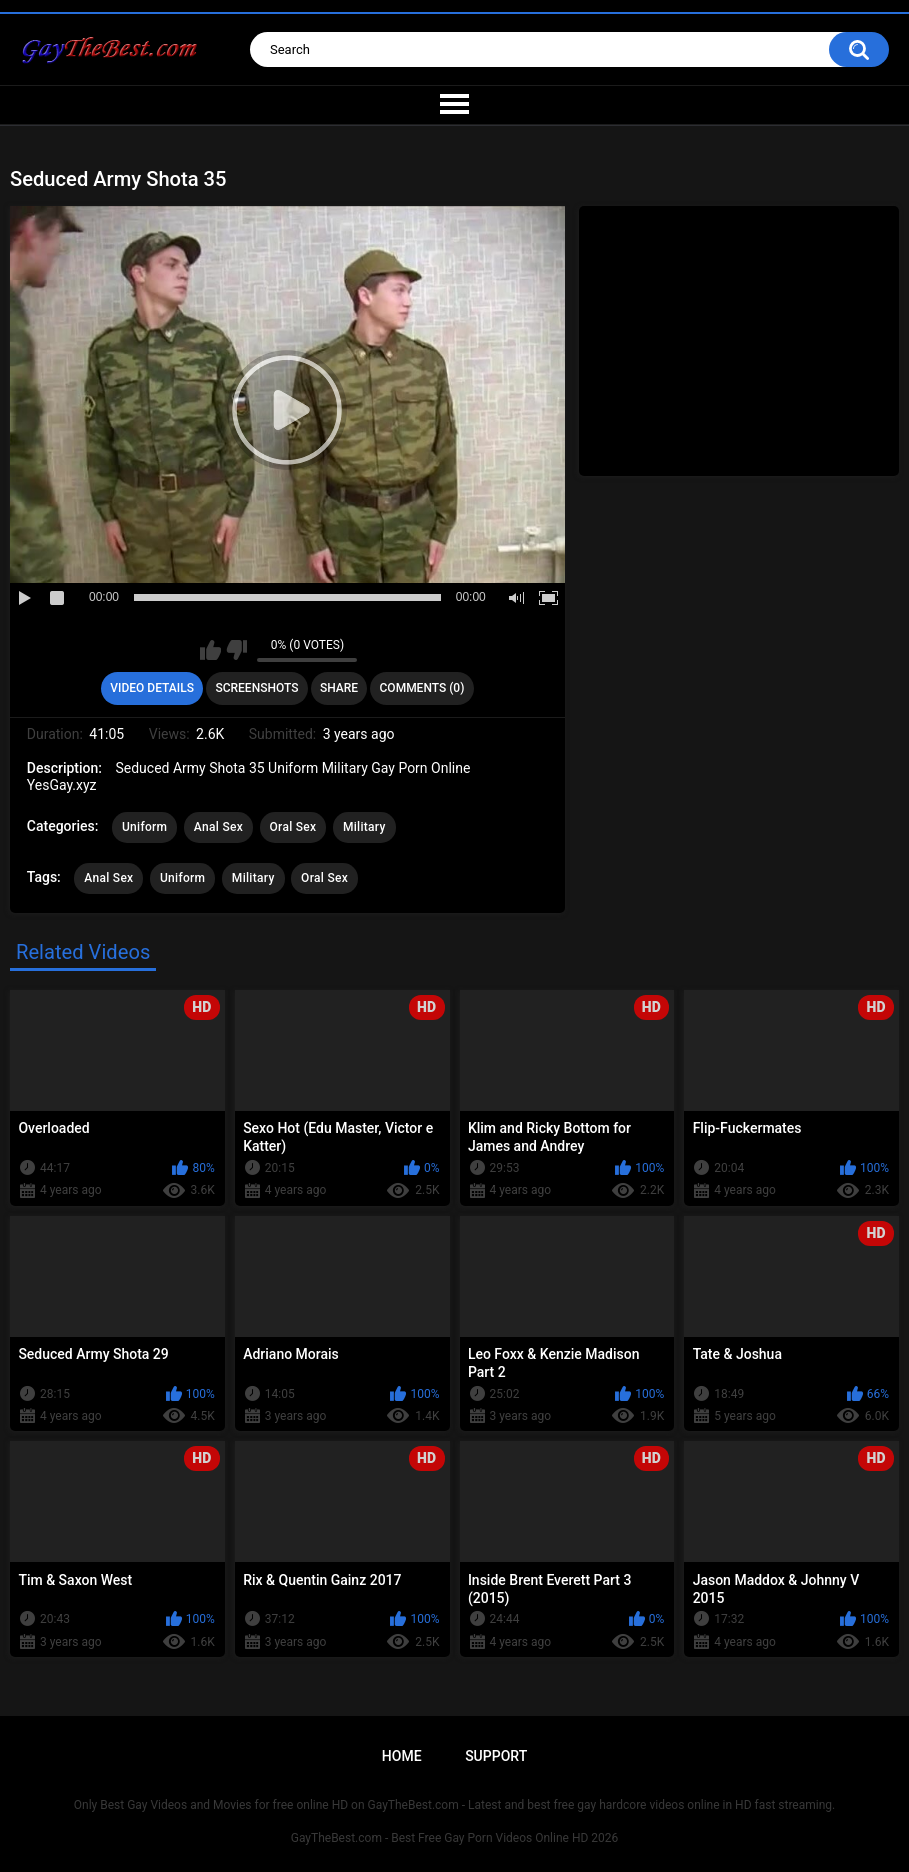  Describe the element at coordinates (144, 827) in the screenshot. I see `Uniform` at that location.